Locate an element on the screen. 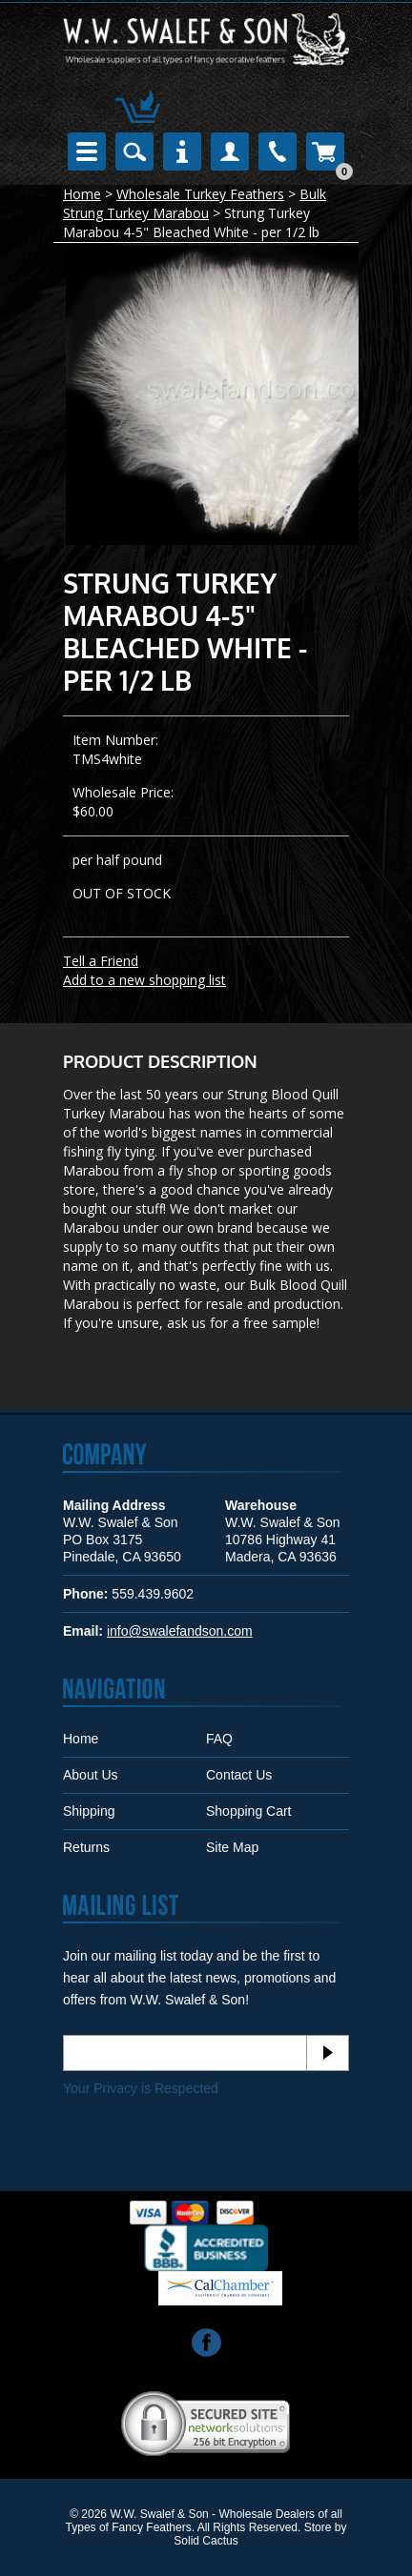 The width and height of the screenshot is (412, 2576). FAQ is located at coordinates (219, 1738).